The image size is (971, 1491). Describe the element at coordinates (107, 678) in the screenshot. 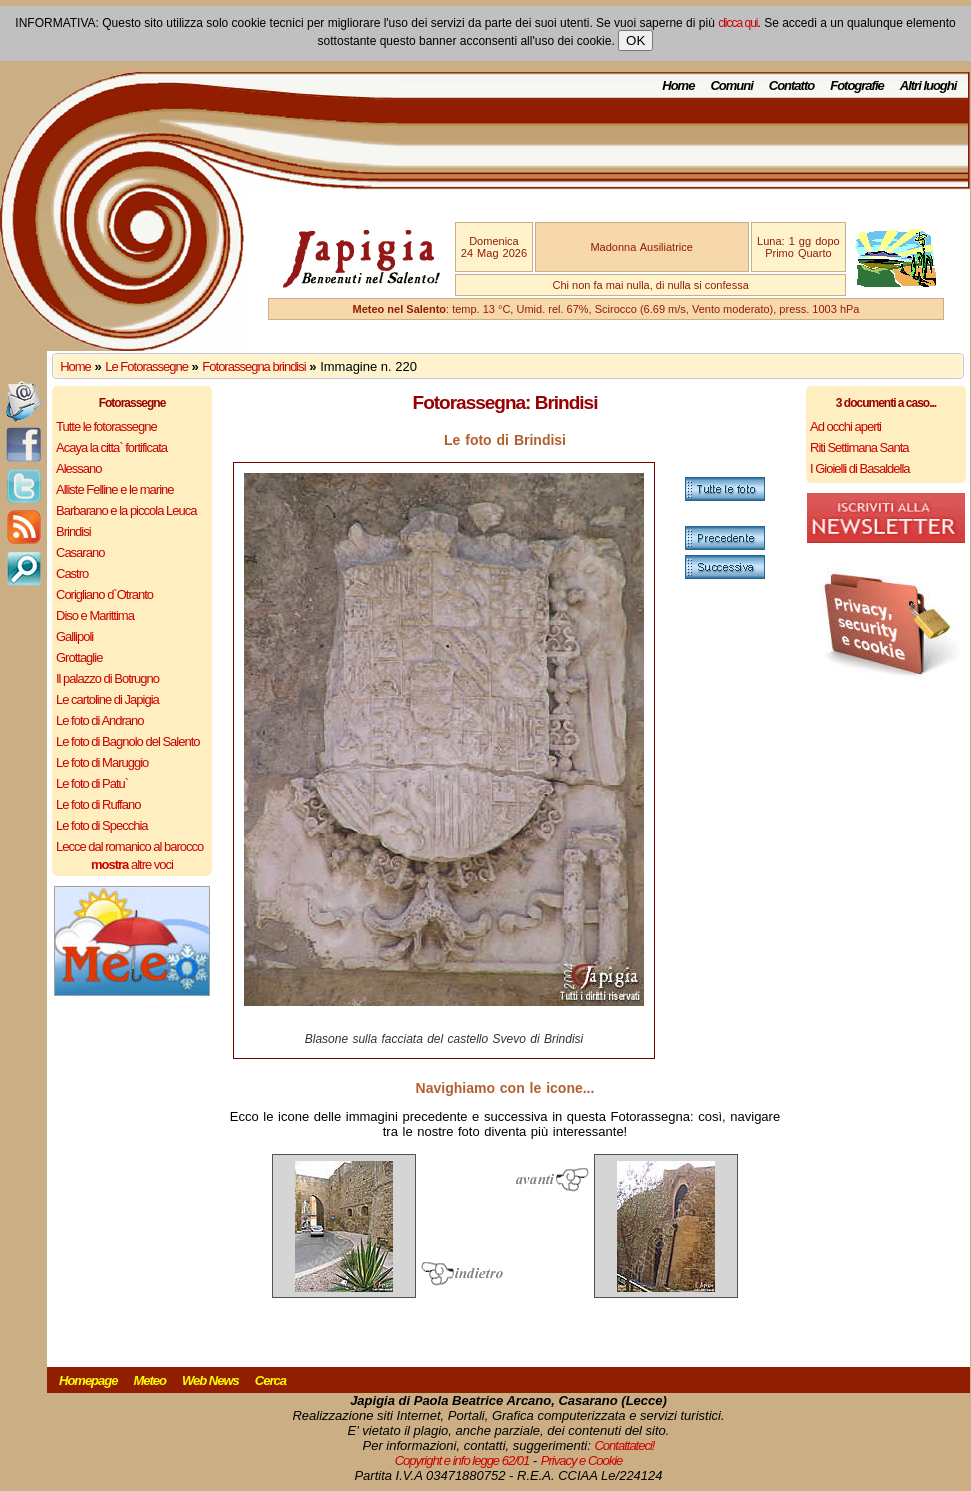

I see `Il palazzo di Botrugno` at that location.